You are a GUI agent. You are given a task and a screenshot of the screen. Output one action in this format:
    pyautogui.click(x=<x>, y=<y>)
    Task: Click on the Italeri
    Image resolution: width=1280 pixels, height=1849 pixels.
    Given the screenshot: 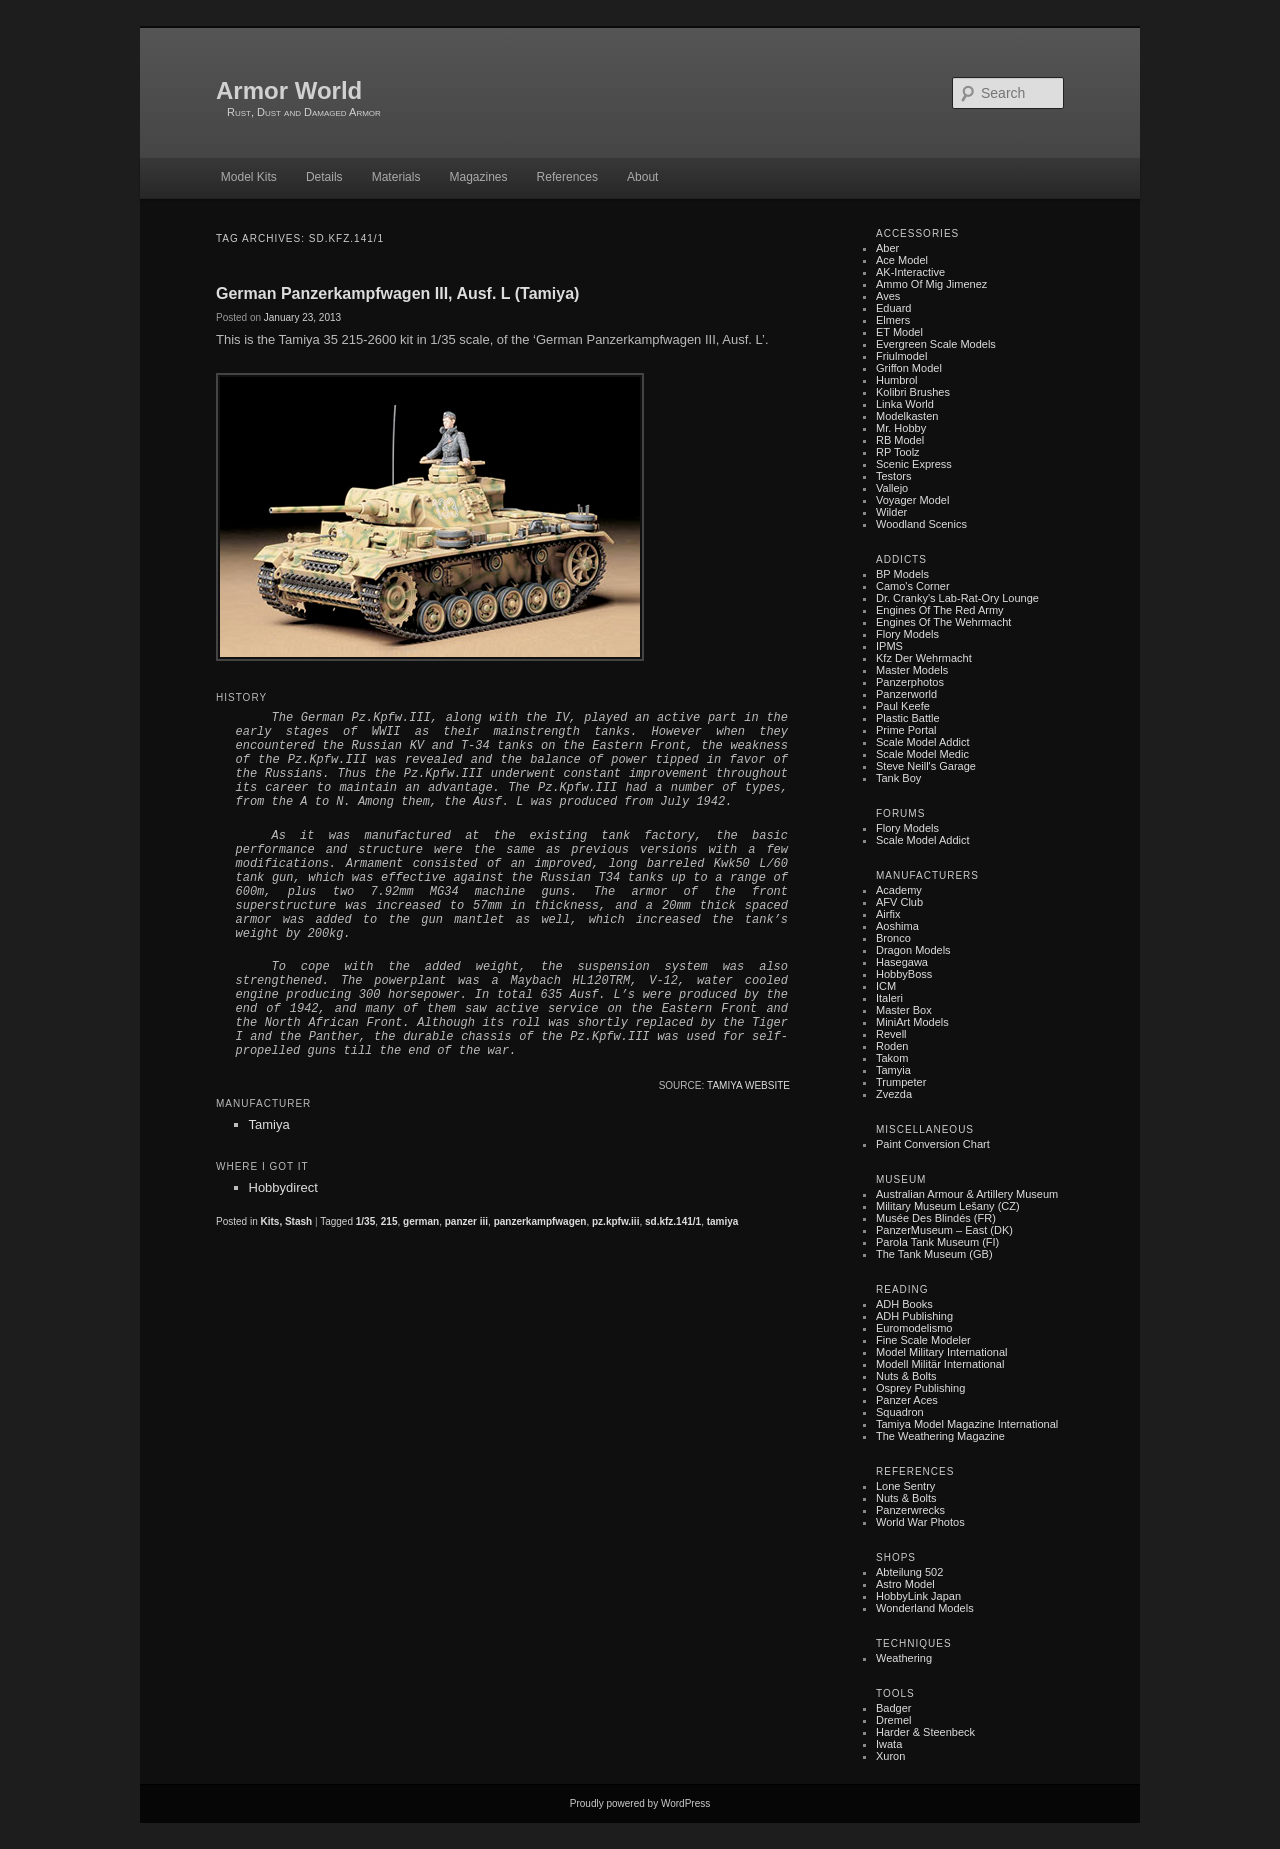 What is the action you would take?
    pyautogui.click(x=889, y=998)
    